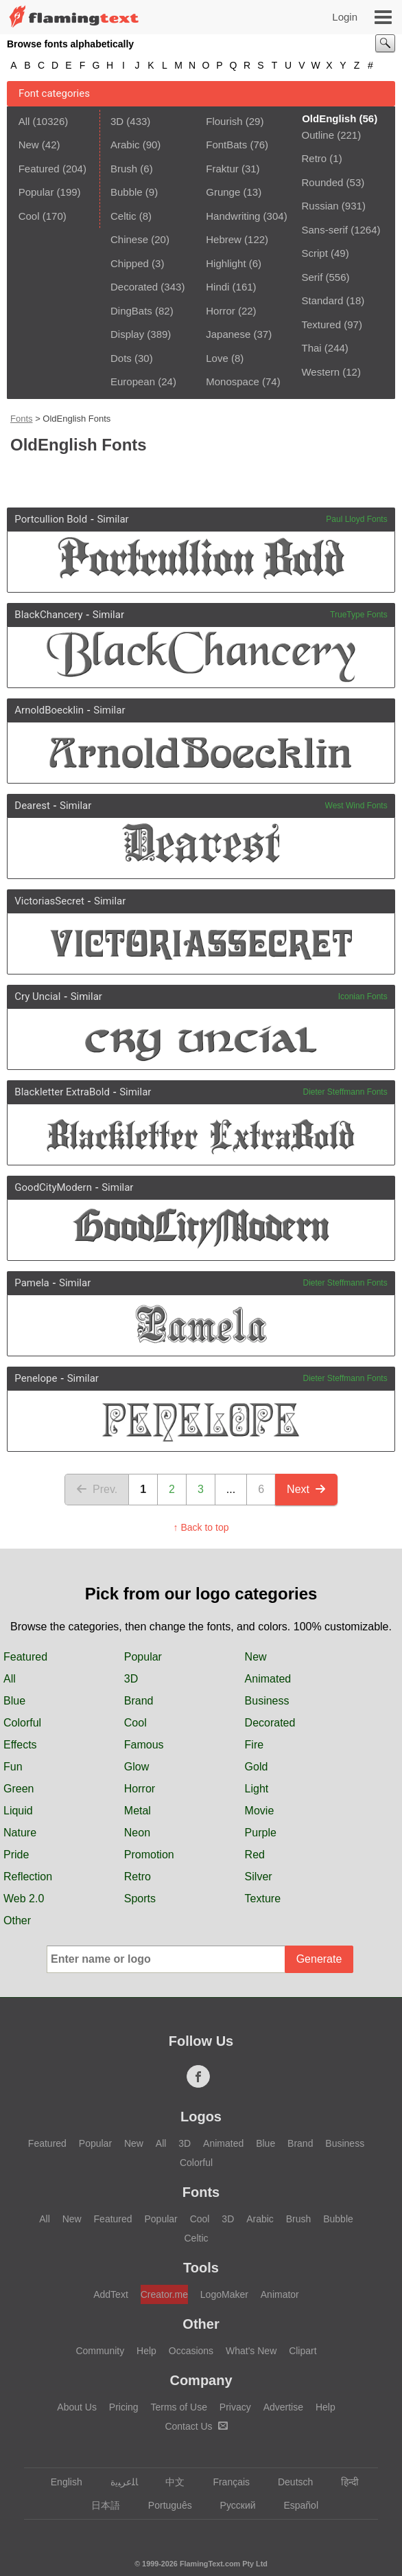 The width and height of the screenshot is (402, 2576). I want to click on VictoriasSecret, so click(49, 901).